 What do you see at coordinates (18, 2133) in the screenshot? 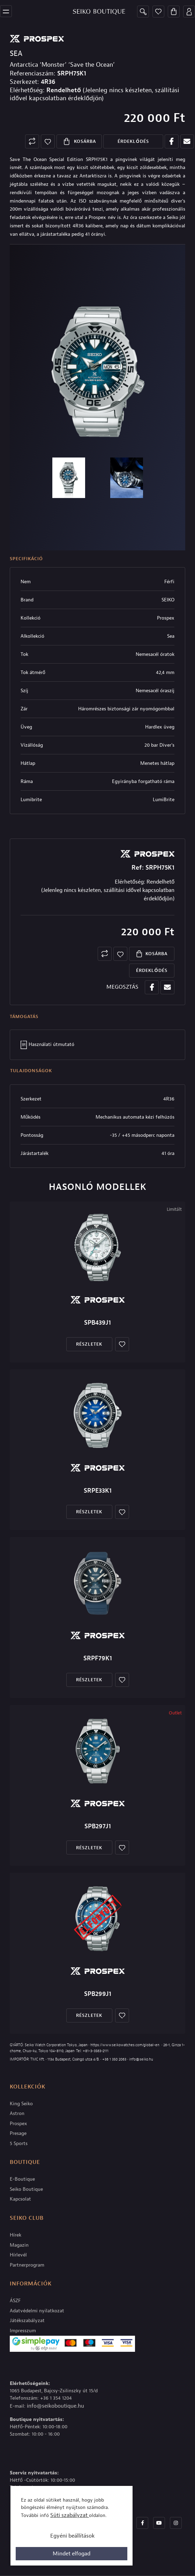
I see `Presage` at bounding box center [18, 2133].